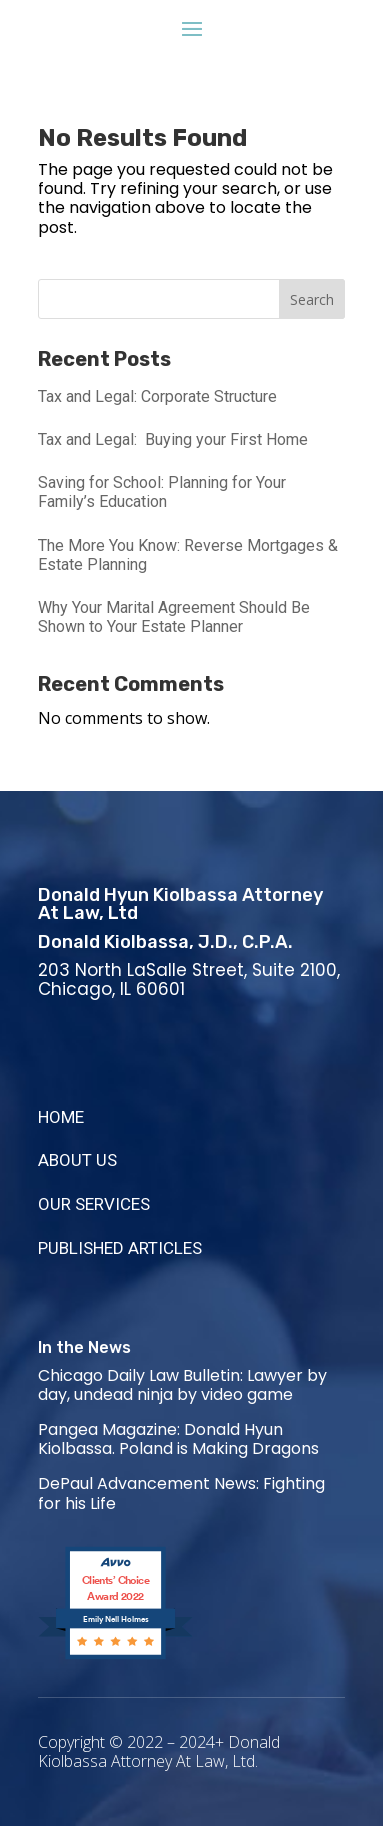  I want to click on PUBLISHED ARTICLES, so click(120, 1248).